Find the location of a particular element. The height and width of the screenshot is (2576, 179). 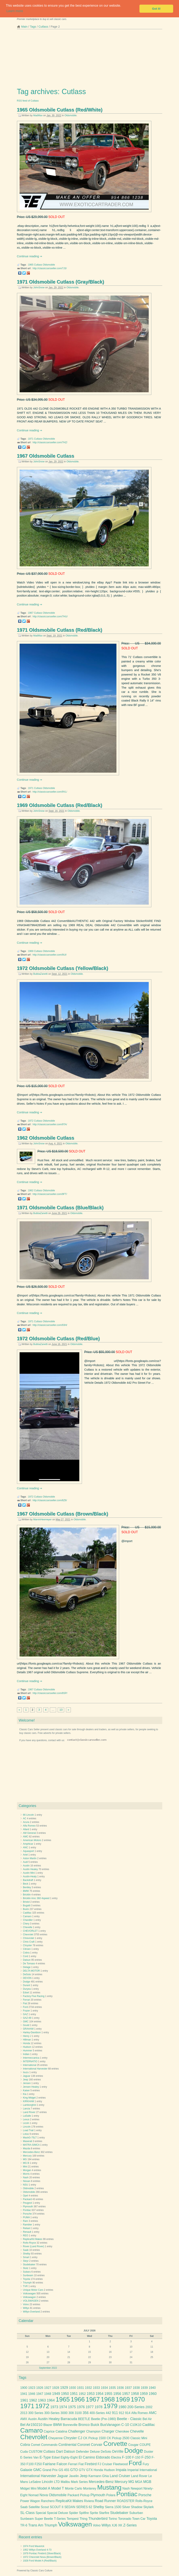

Camaro is located at coordinates (27, 1916).